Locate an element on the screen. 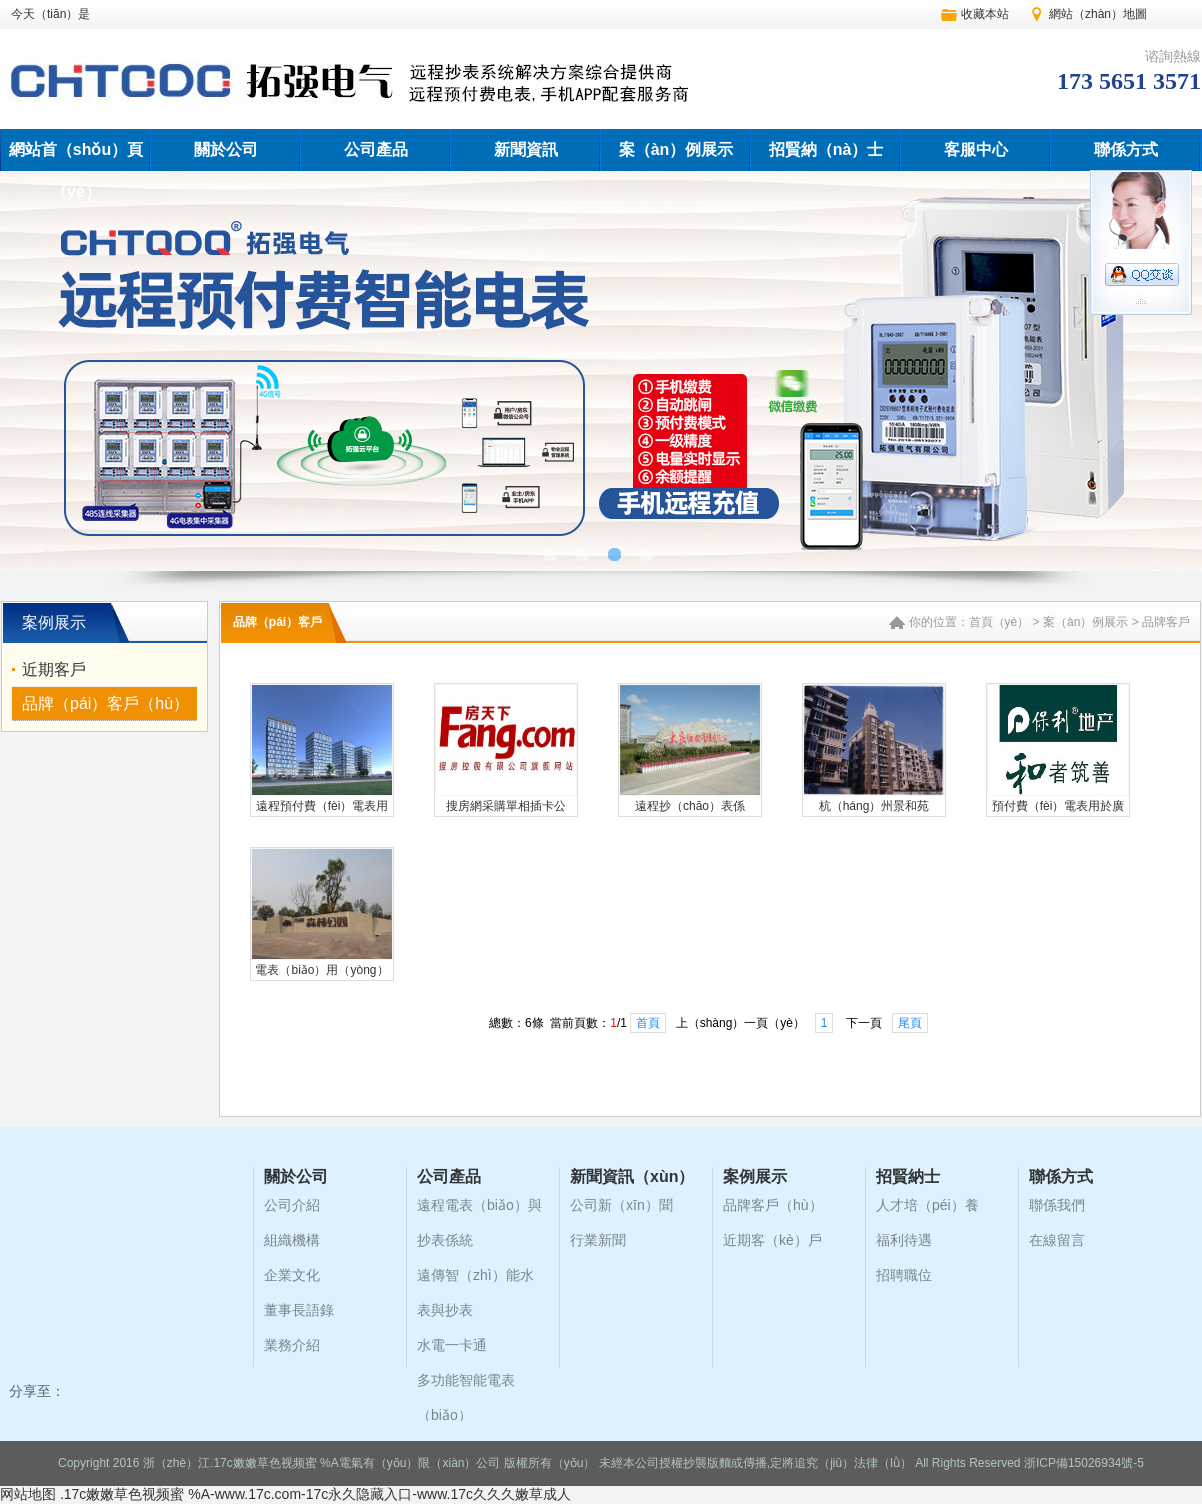 The height and width of the screenshot is (1504, 1202). 董事長語錄 is located at coordinates (299, 1310).